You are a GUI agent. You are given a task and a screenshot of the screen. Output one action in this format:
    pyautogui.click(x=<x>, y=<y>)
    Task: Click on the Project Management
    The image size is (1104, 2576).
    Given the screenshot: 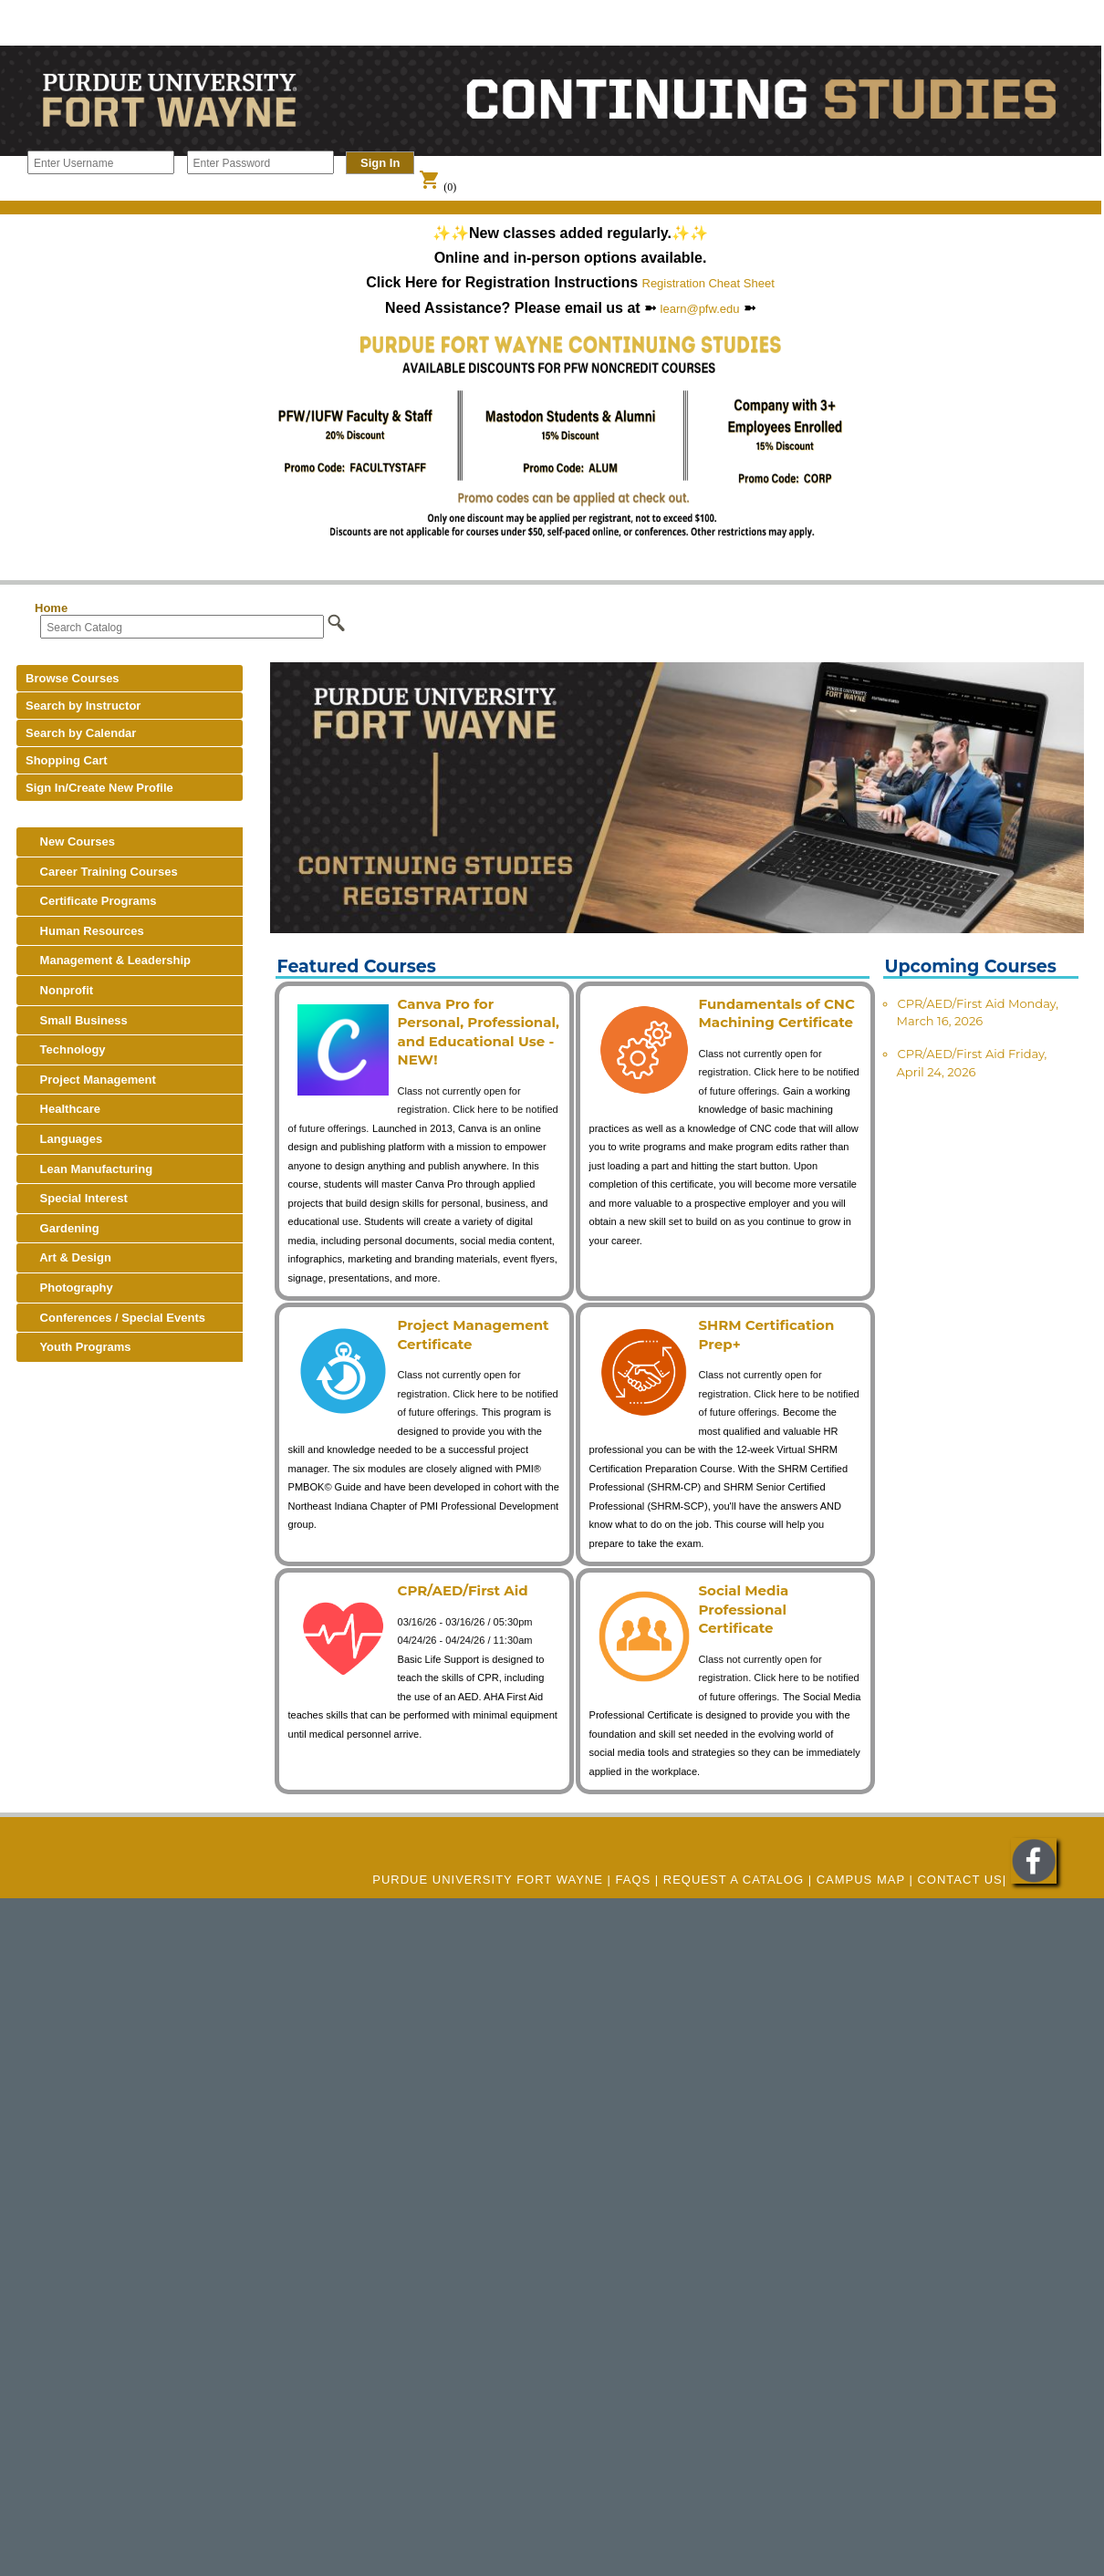 What is the action you would take?
    pyautogui.click(x=91, y=1079)
    